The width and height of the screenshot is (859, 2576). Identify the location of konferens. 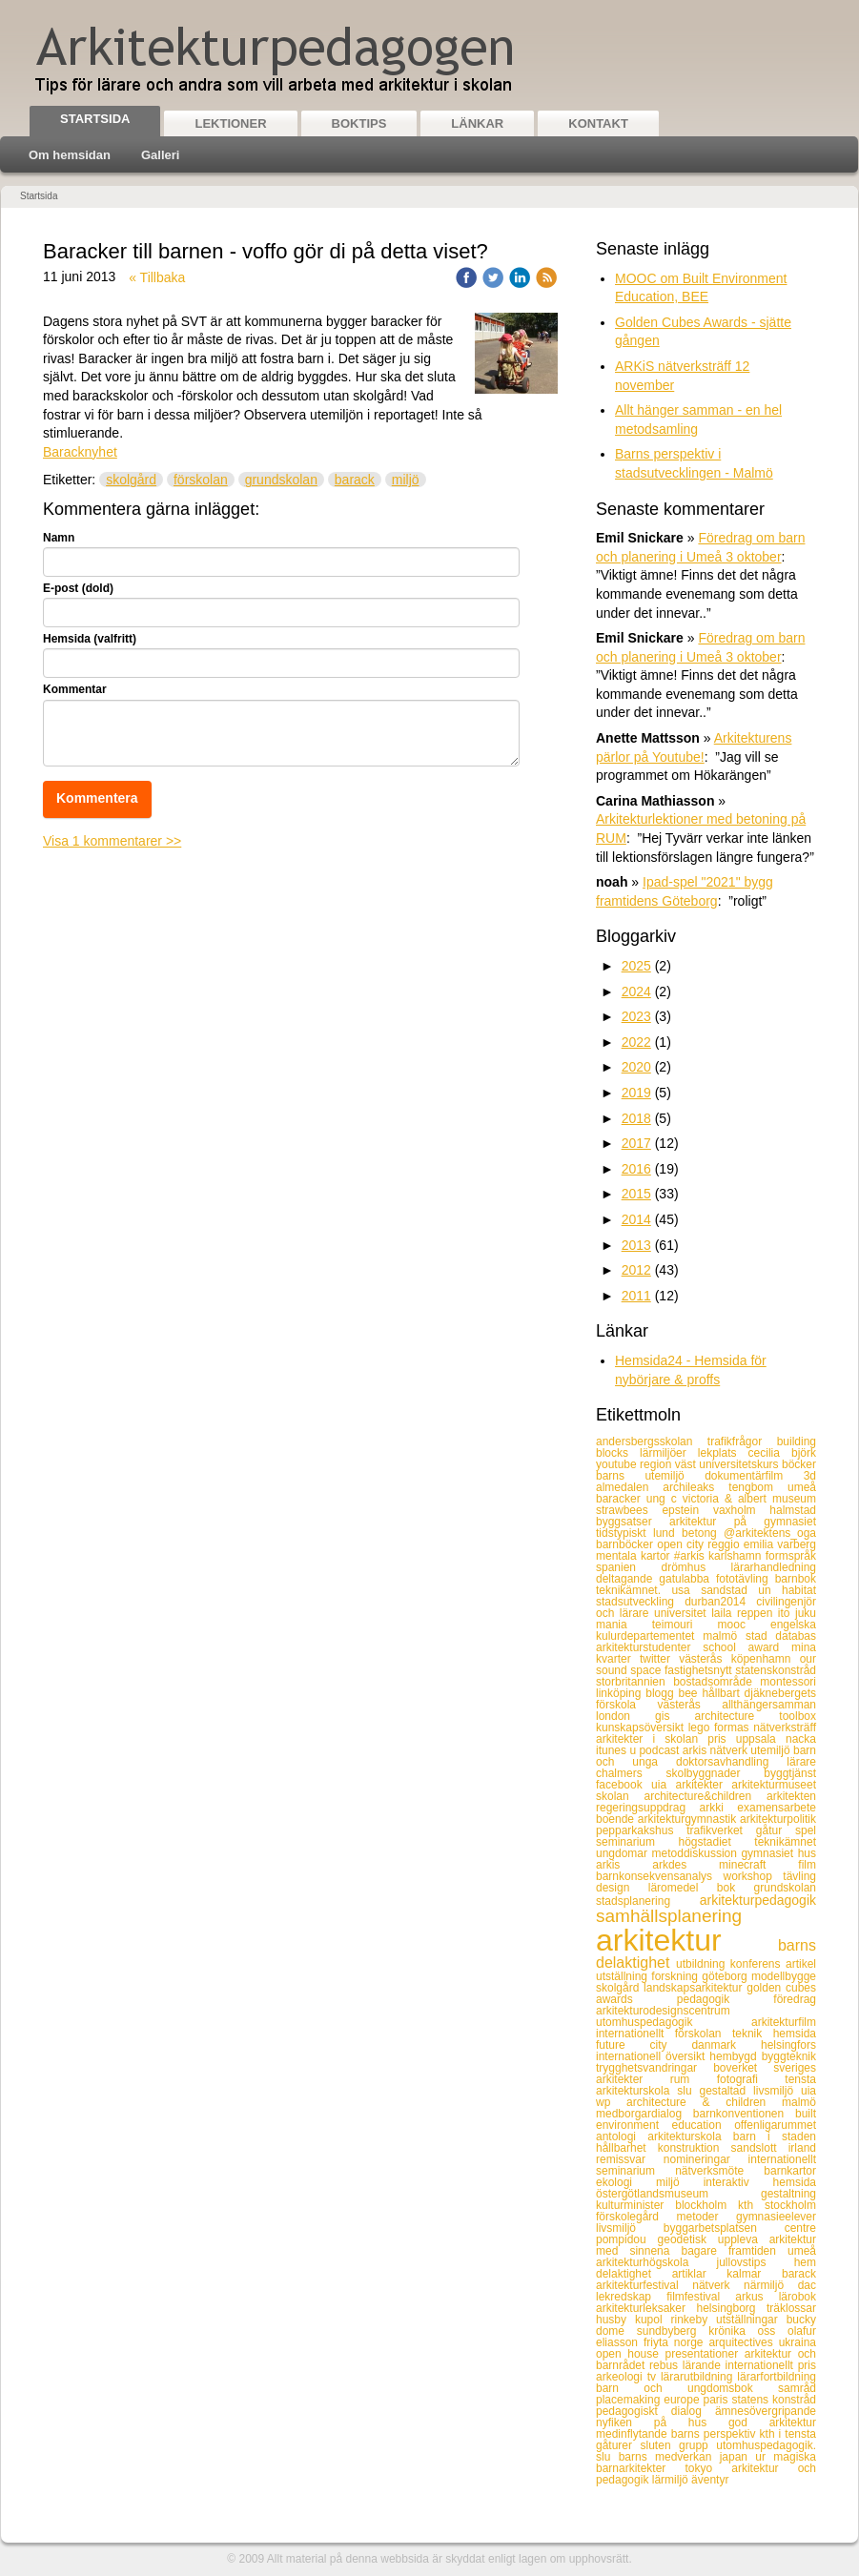
(758, 1964).